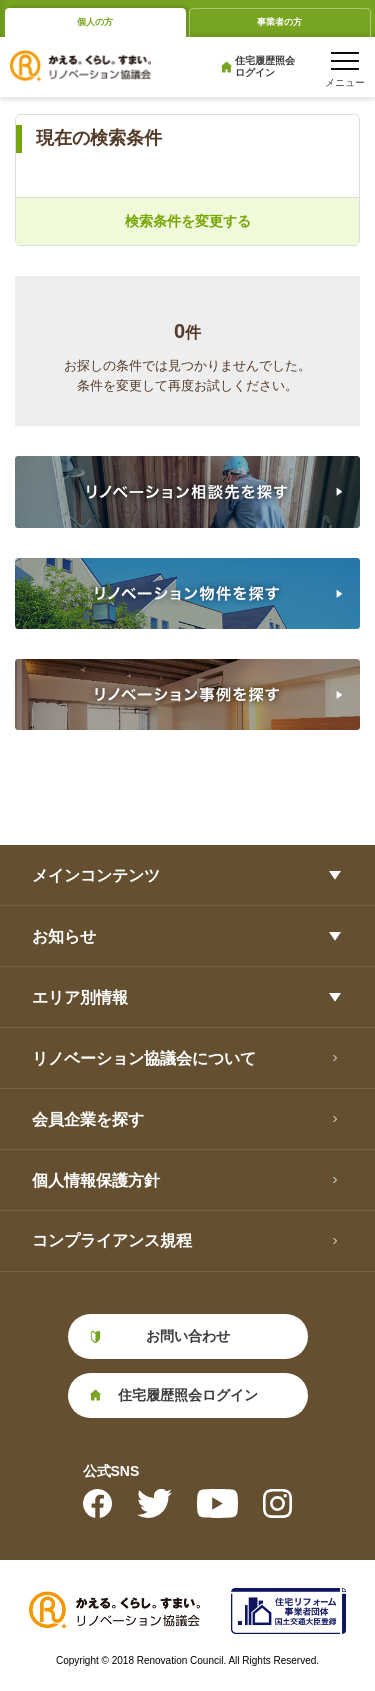 The height and width of the screenshot is (1691, 375). What do you see at coordinates (144, 1058) in the screenshot?
I see `リノベーション協議会について` at bounding box center [144, 1058].